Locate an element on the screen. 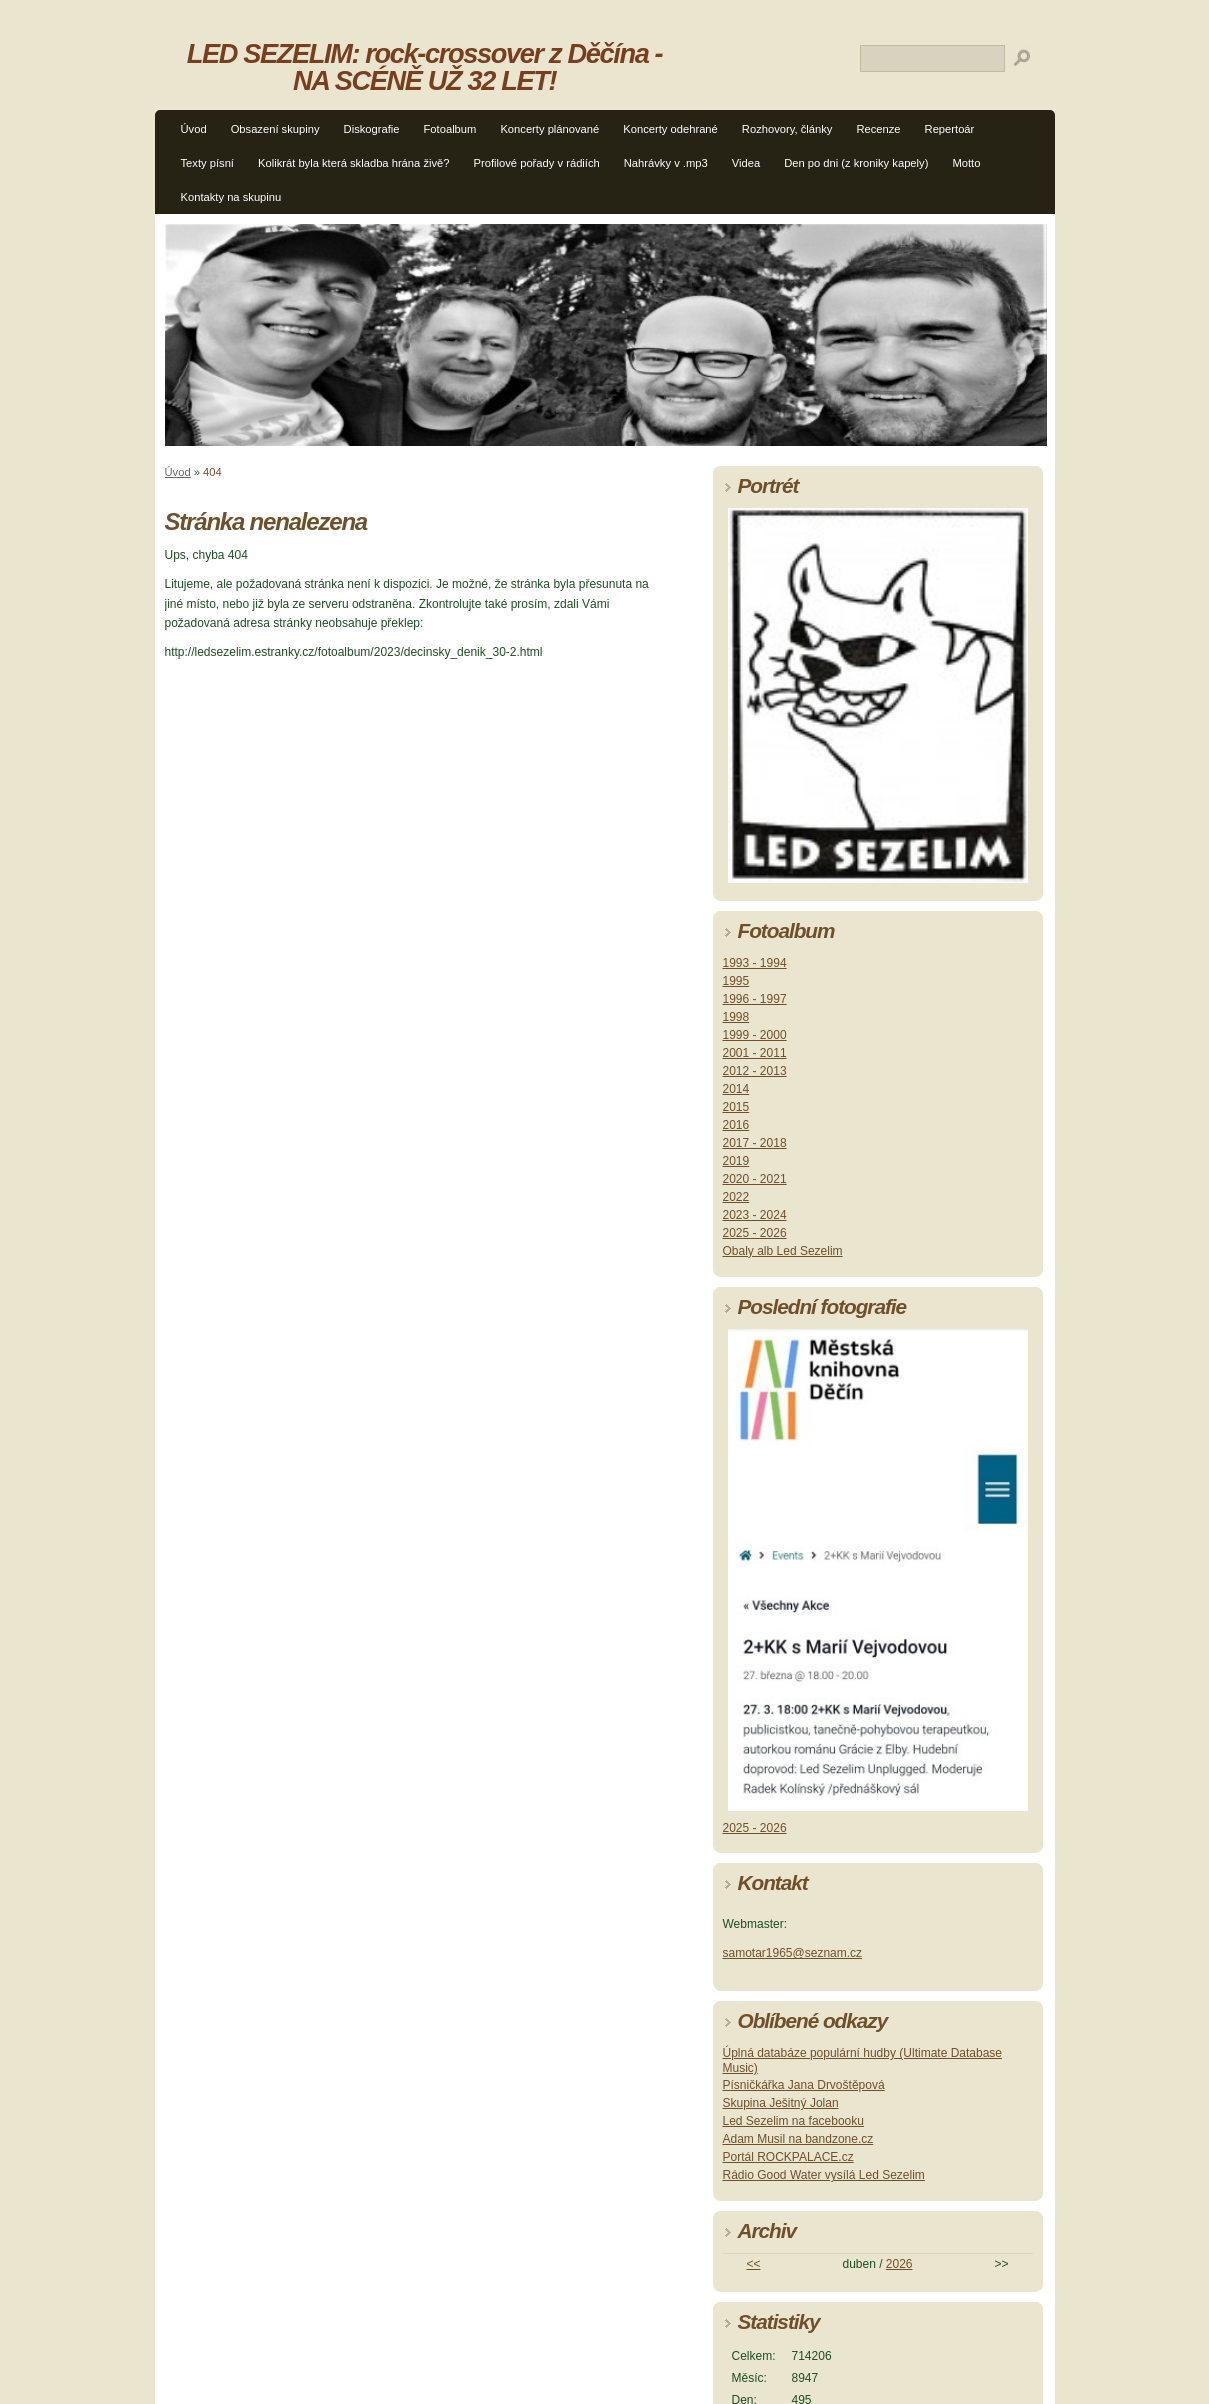  1999 - 2000 is located at coordinates (755, 1035).